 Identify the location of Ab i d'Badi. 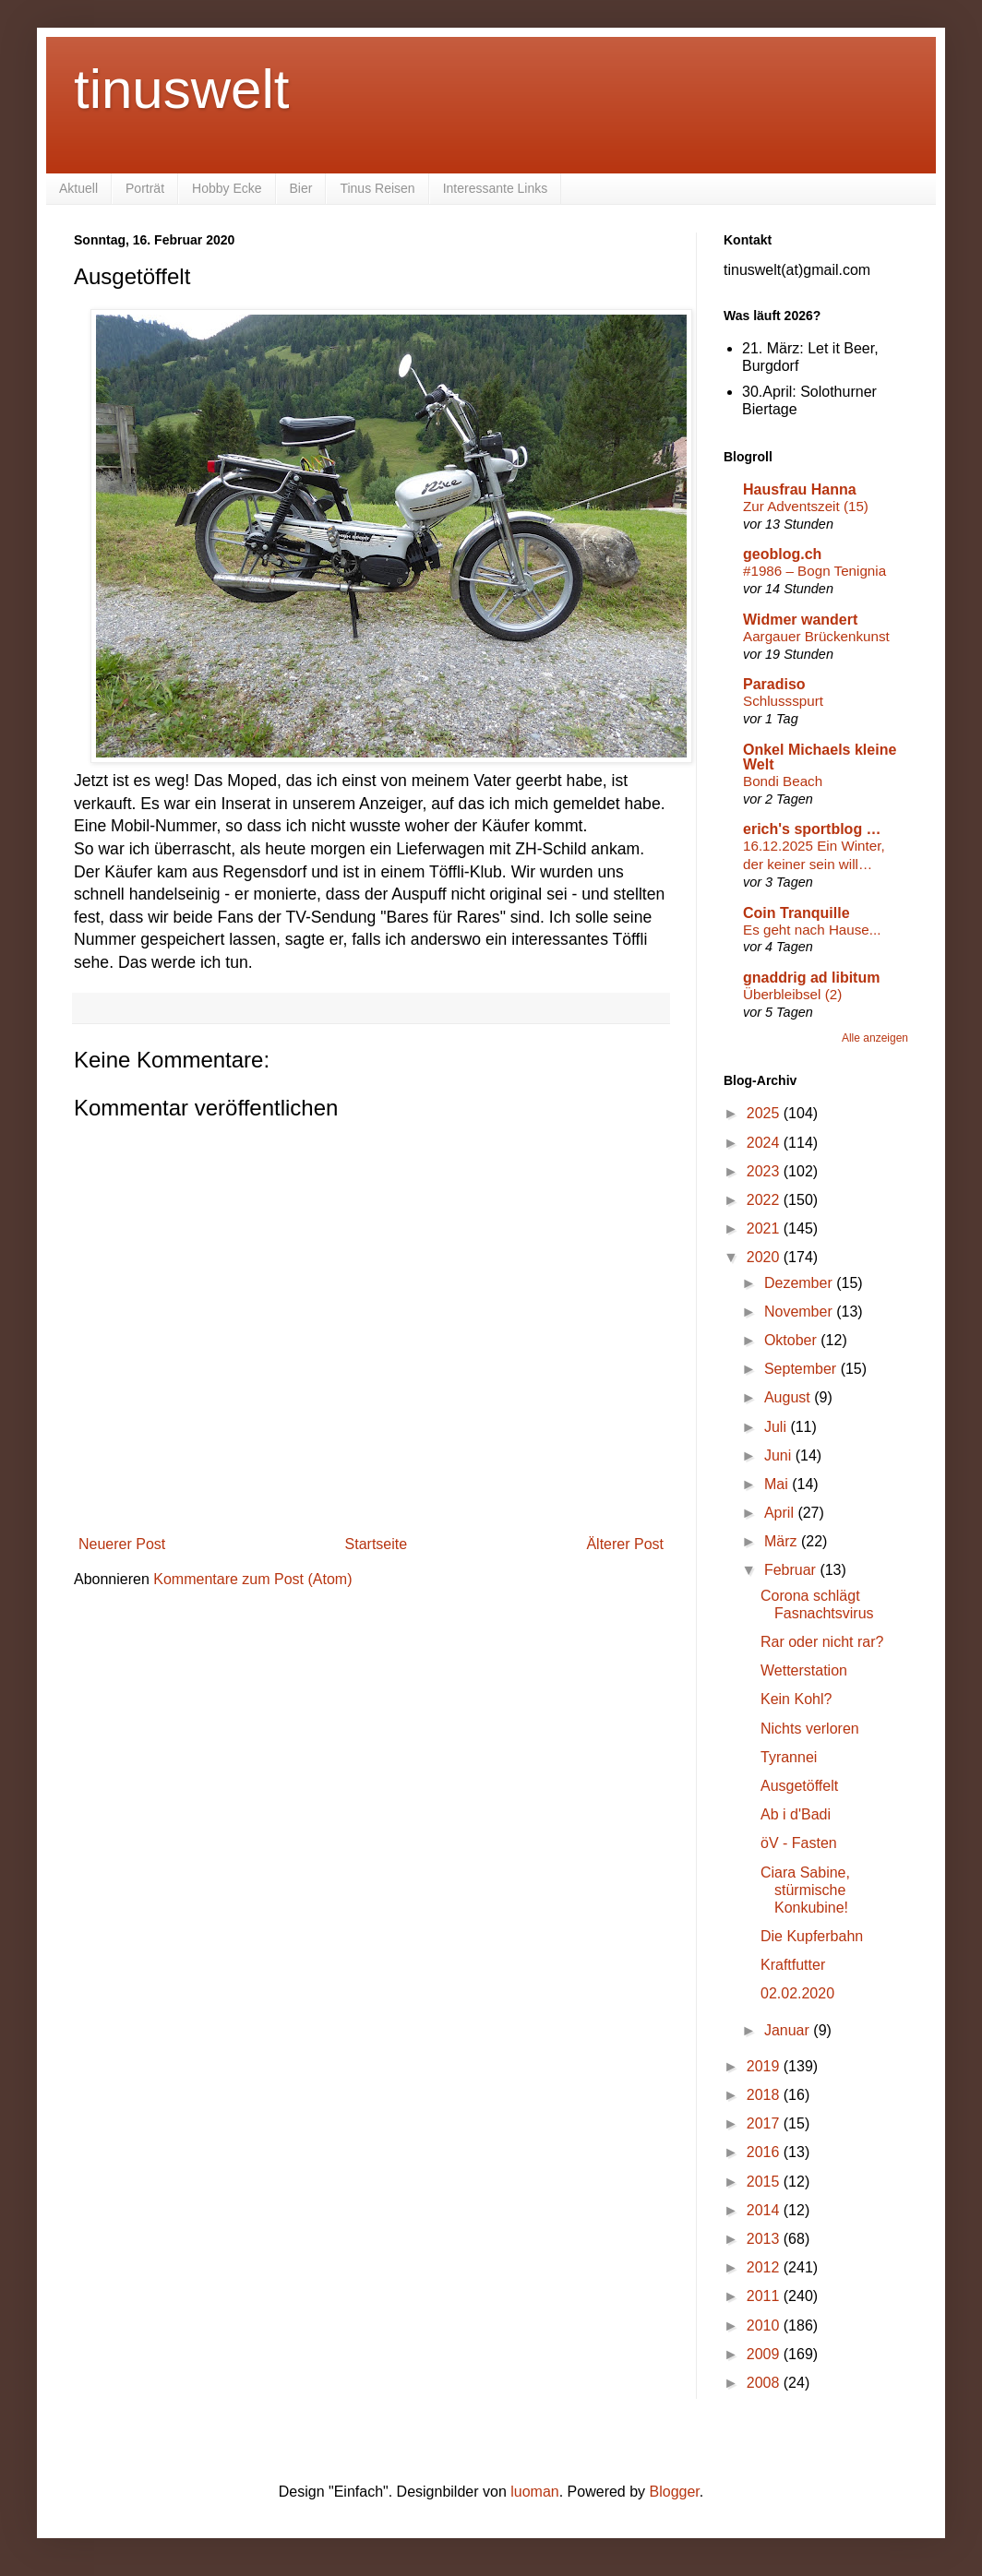
(795, 1814).